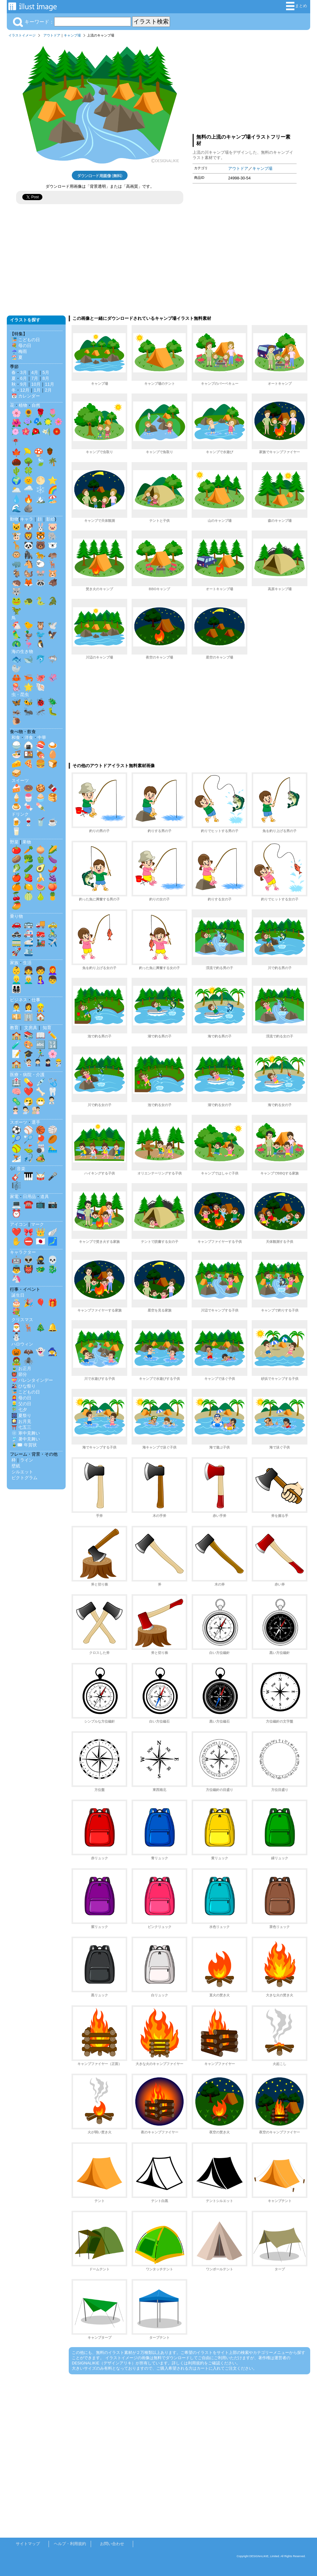  Describe the element at coordinates (53, 933) in the screenshot. I see `🚴‍♂️` at that location.